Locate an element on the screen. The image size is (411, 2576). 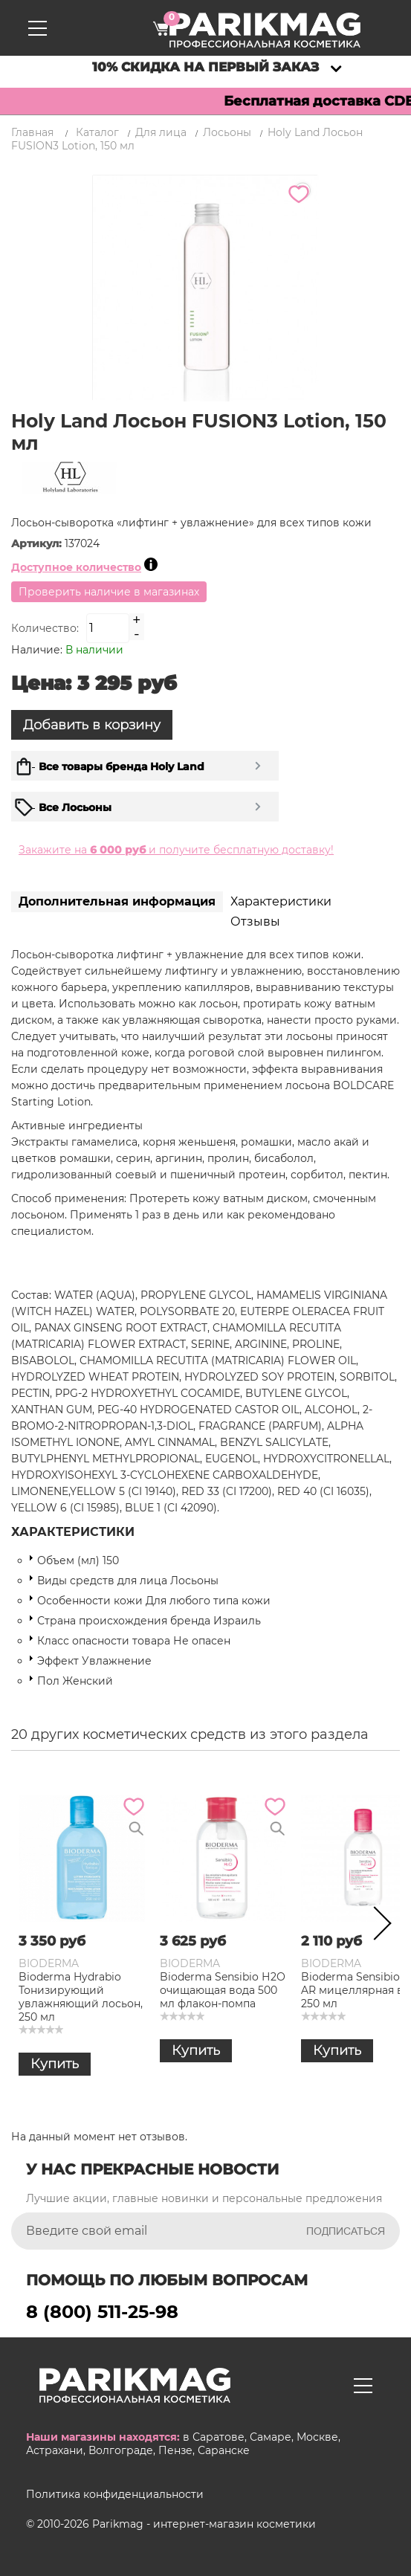
8 (800) 511-25-98 is located at coordinates (102, 2311).